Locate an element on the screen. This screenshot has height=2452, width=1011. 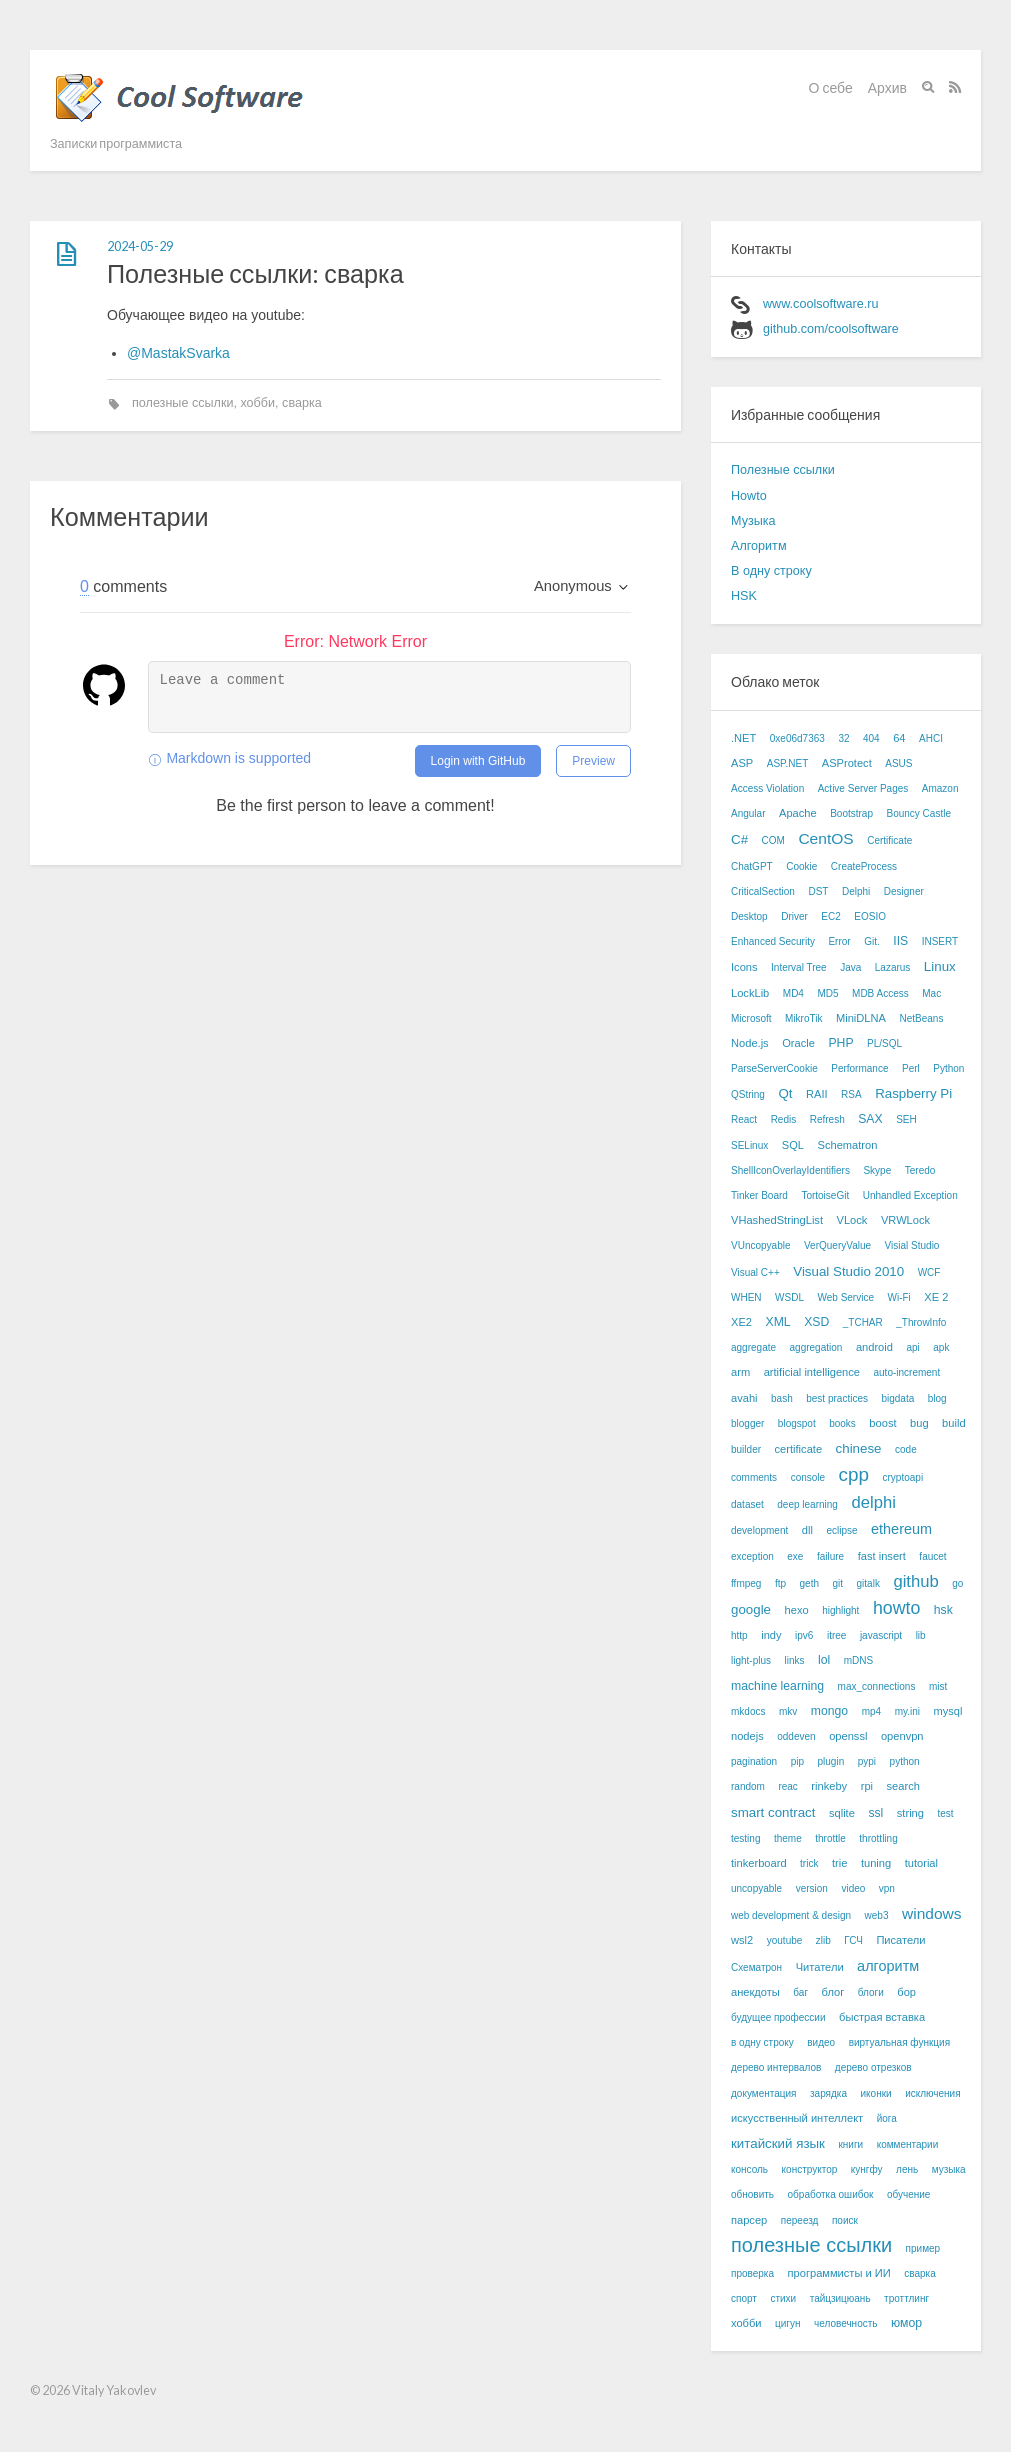
документация is located at coordinates (764, 2093).